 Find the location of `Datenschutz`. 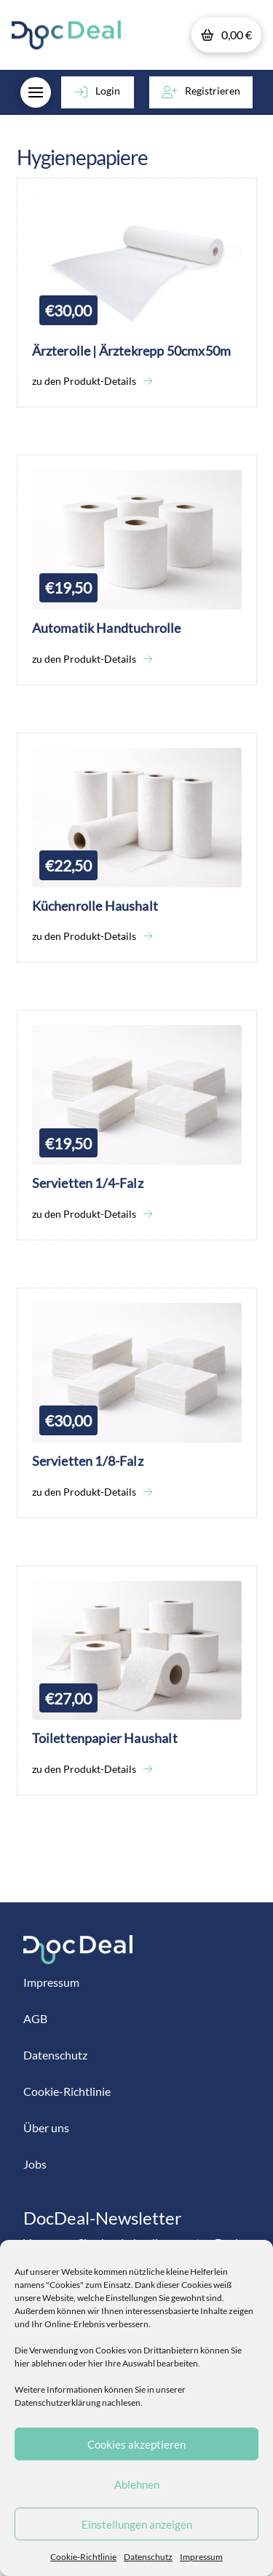

Datenschutz is located at coordinates (148, 2556).